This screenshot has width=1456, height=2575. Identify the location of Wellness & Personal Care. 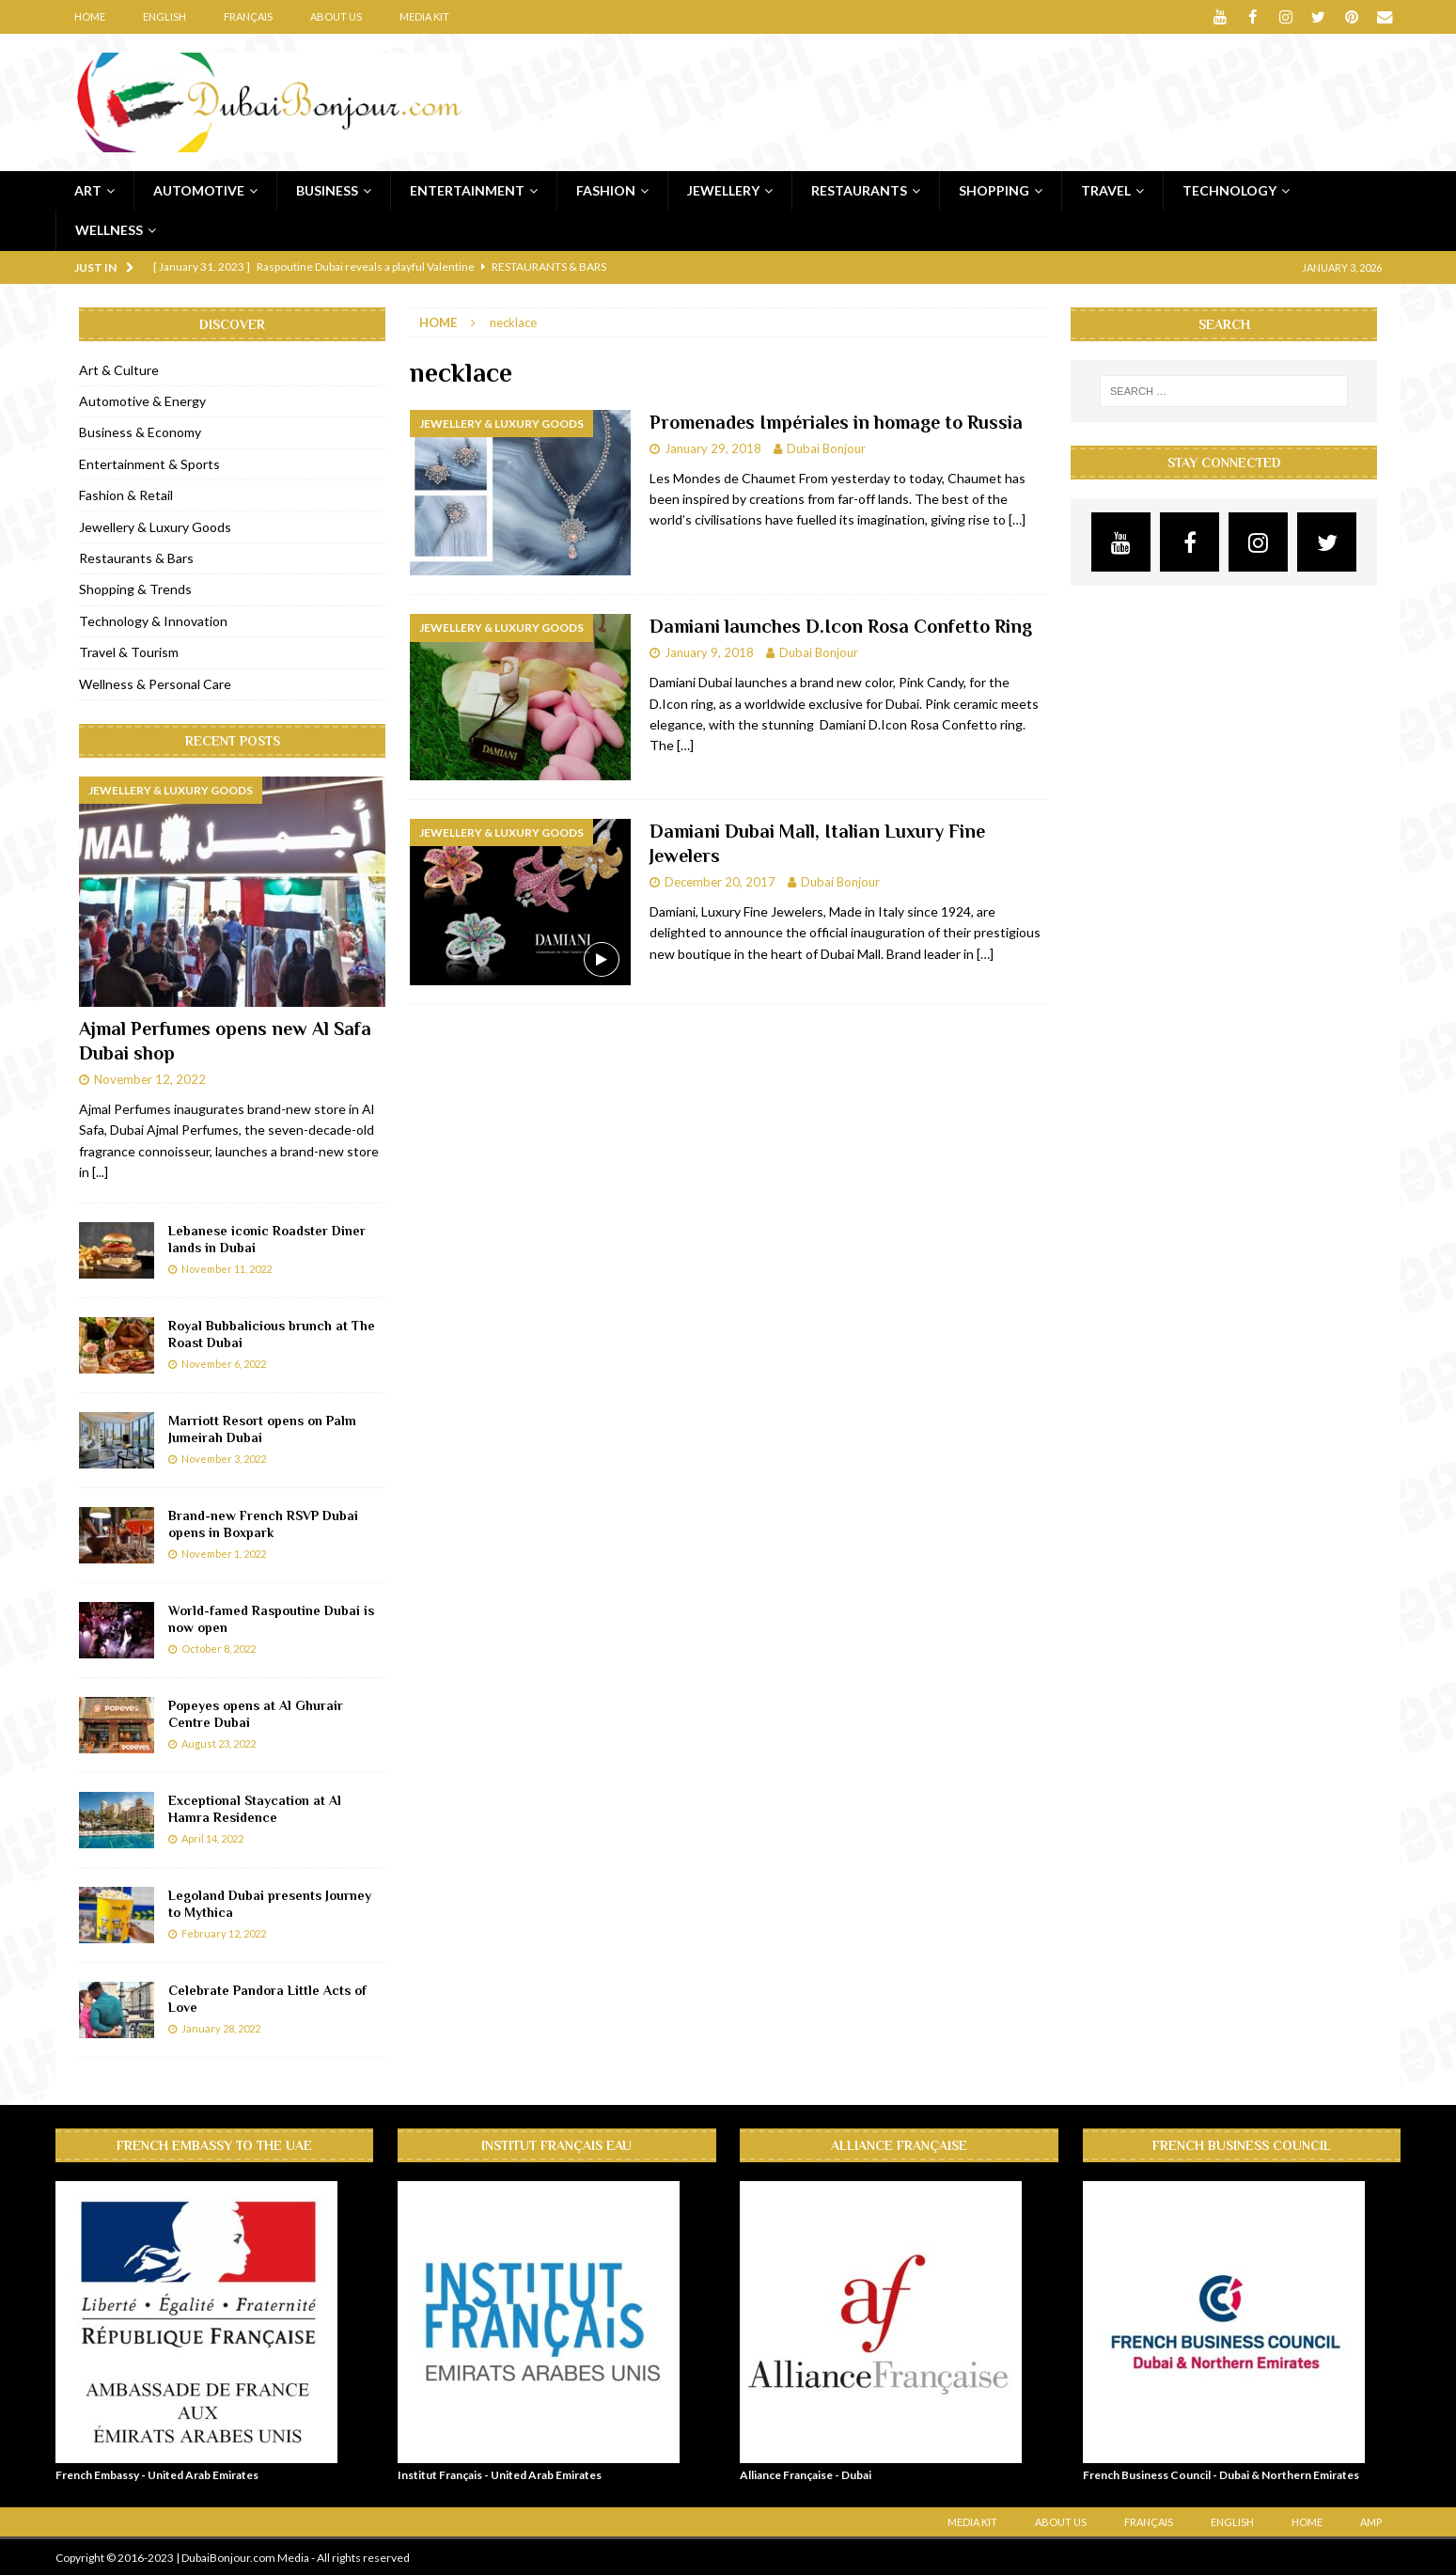
(155, 683).